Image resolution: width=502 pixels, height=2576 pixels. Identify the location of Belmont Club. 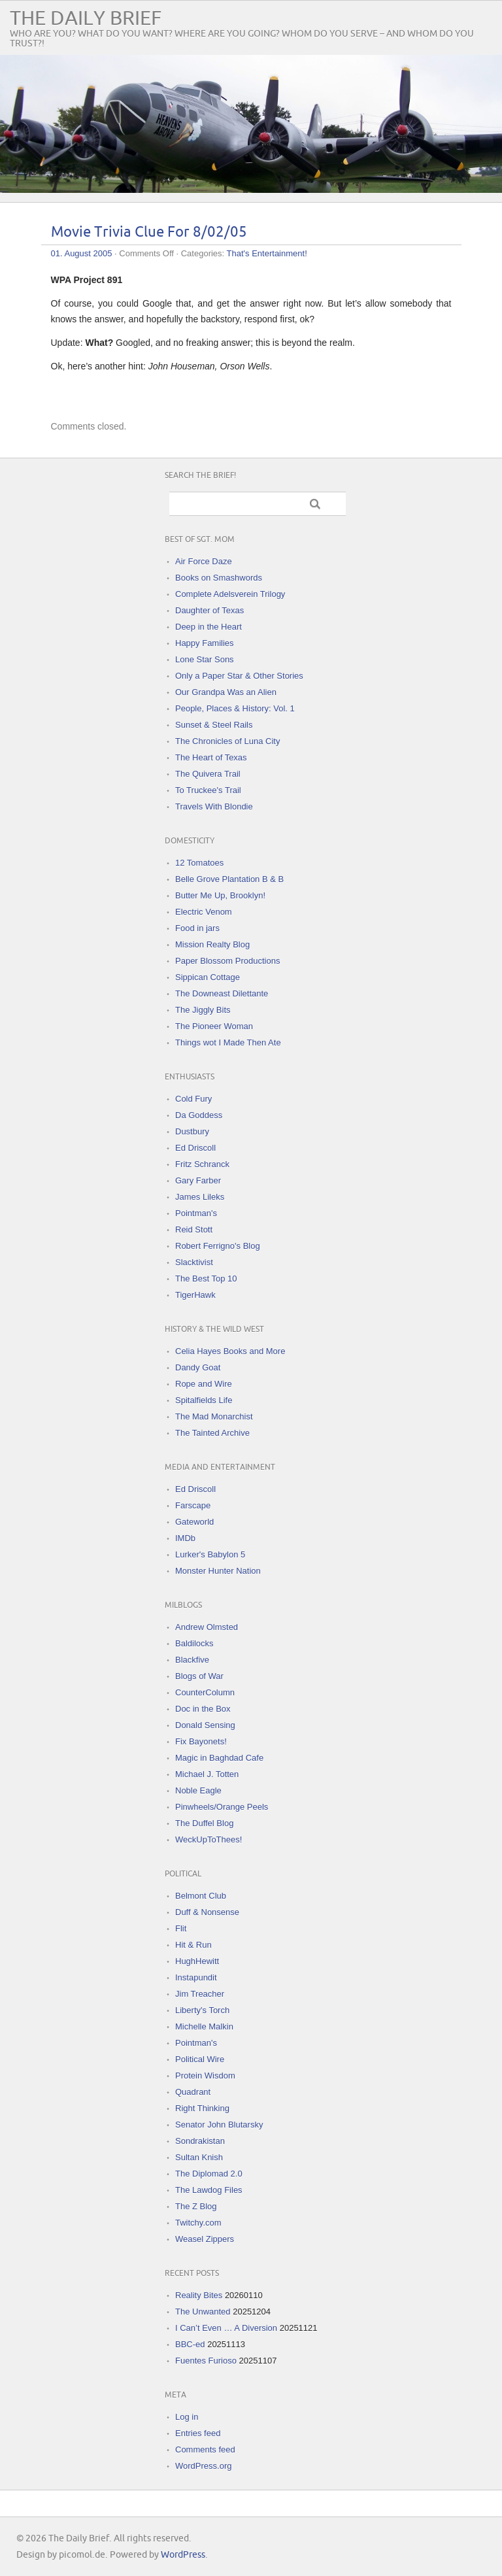
(200, 1896).